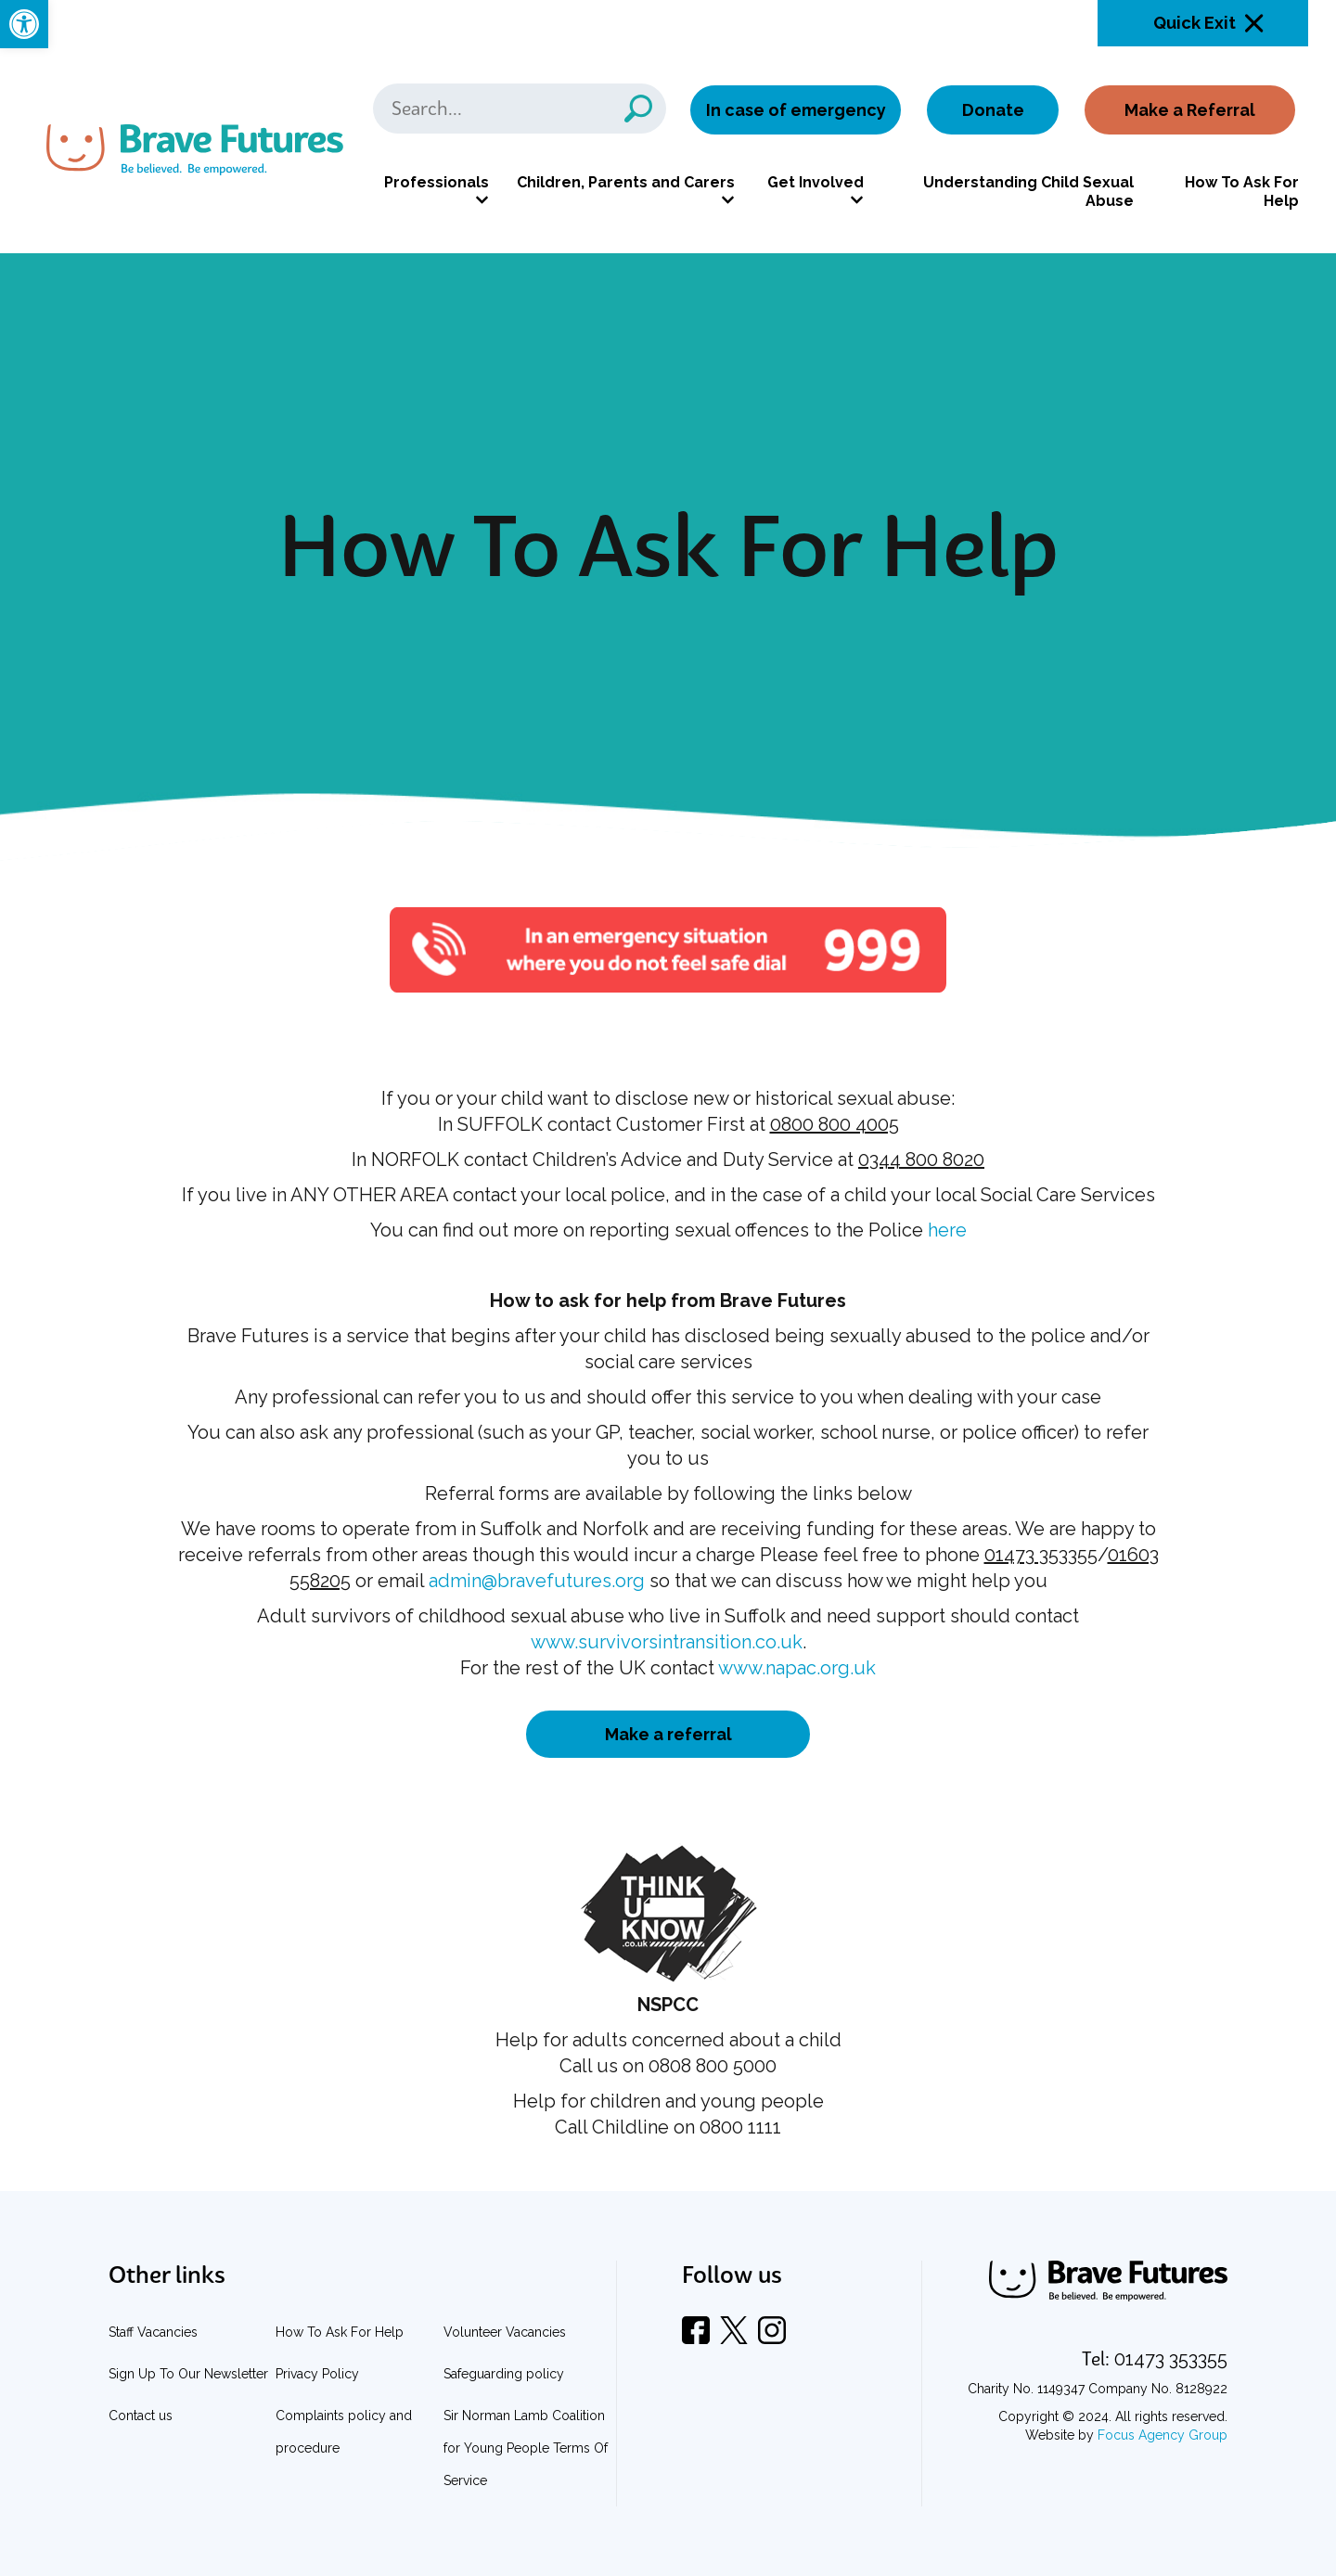 The image size is (1336, 2576). What do you see at coordinates (668, 1734) in the screenshot?
I see `Make a referral [link]` at bounding box center [668, 1734].